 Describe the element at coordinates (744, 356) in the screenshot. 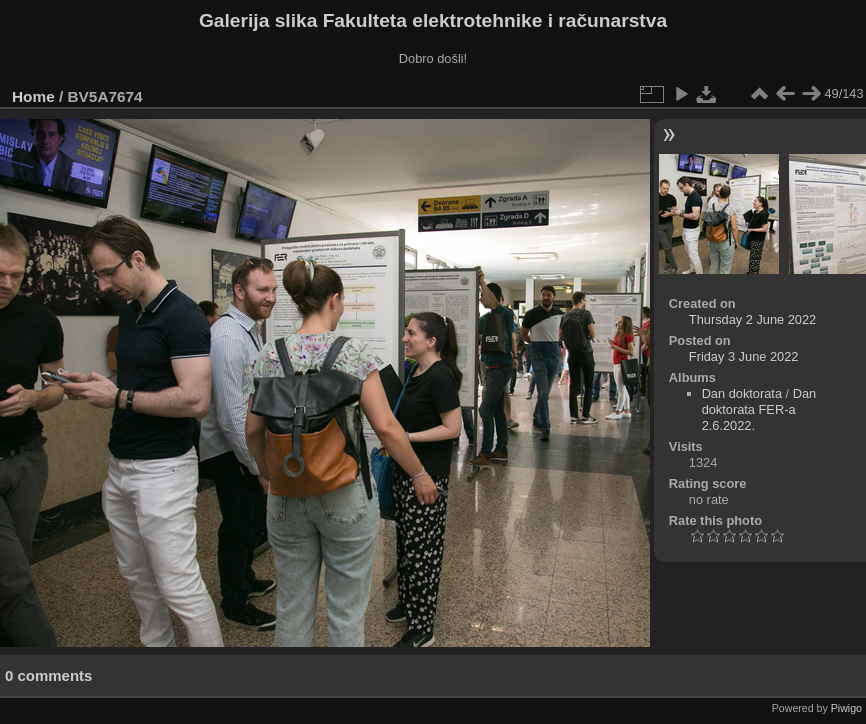

I see `Friday 3 June 2022` at that location.